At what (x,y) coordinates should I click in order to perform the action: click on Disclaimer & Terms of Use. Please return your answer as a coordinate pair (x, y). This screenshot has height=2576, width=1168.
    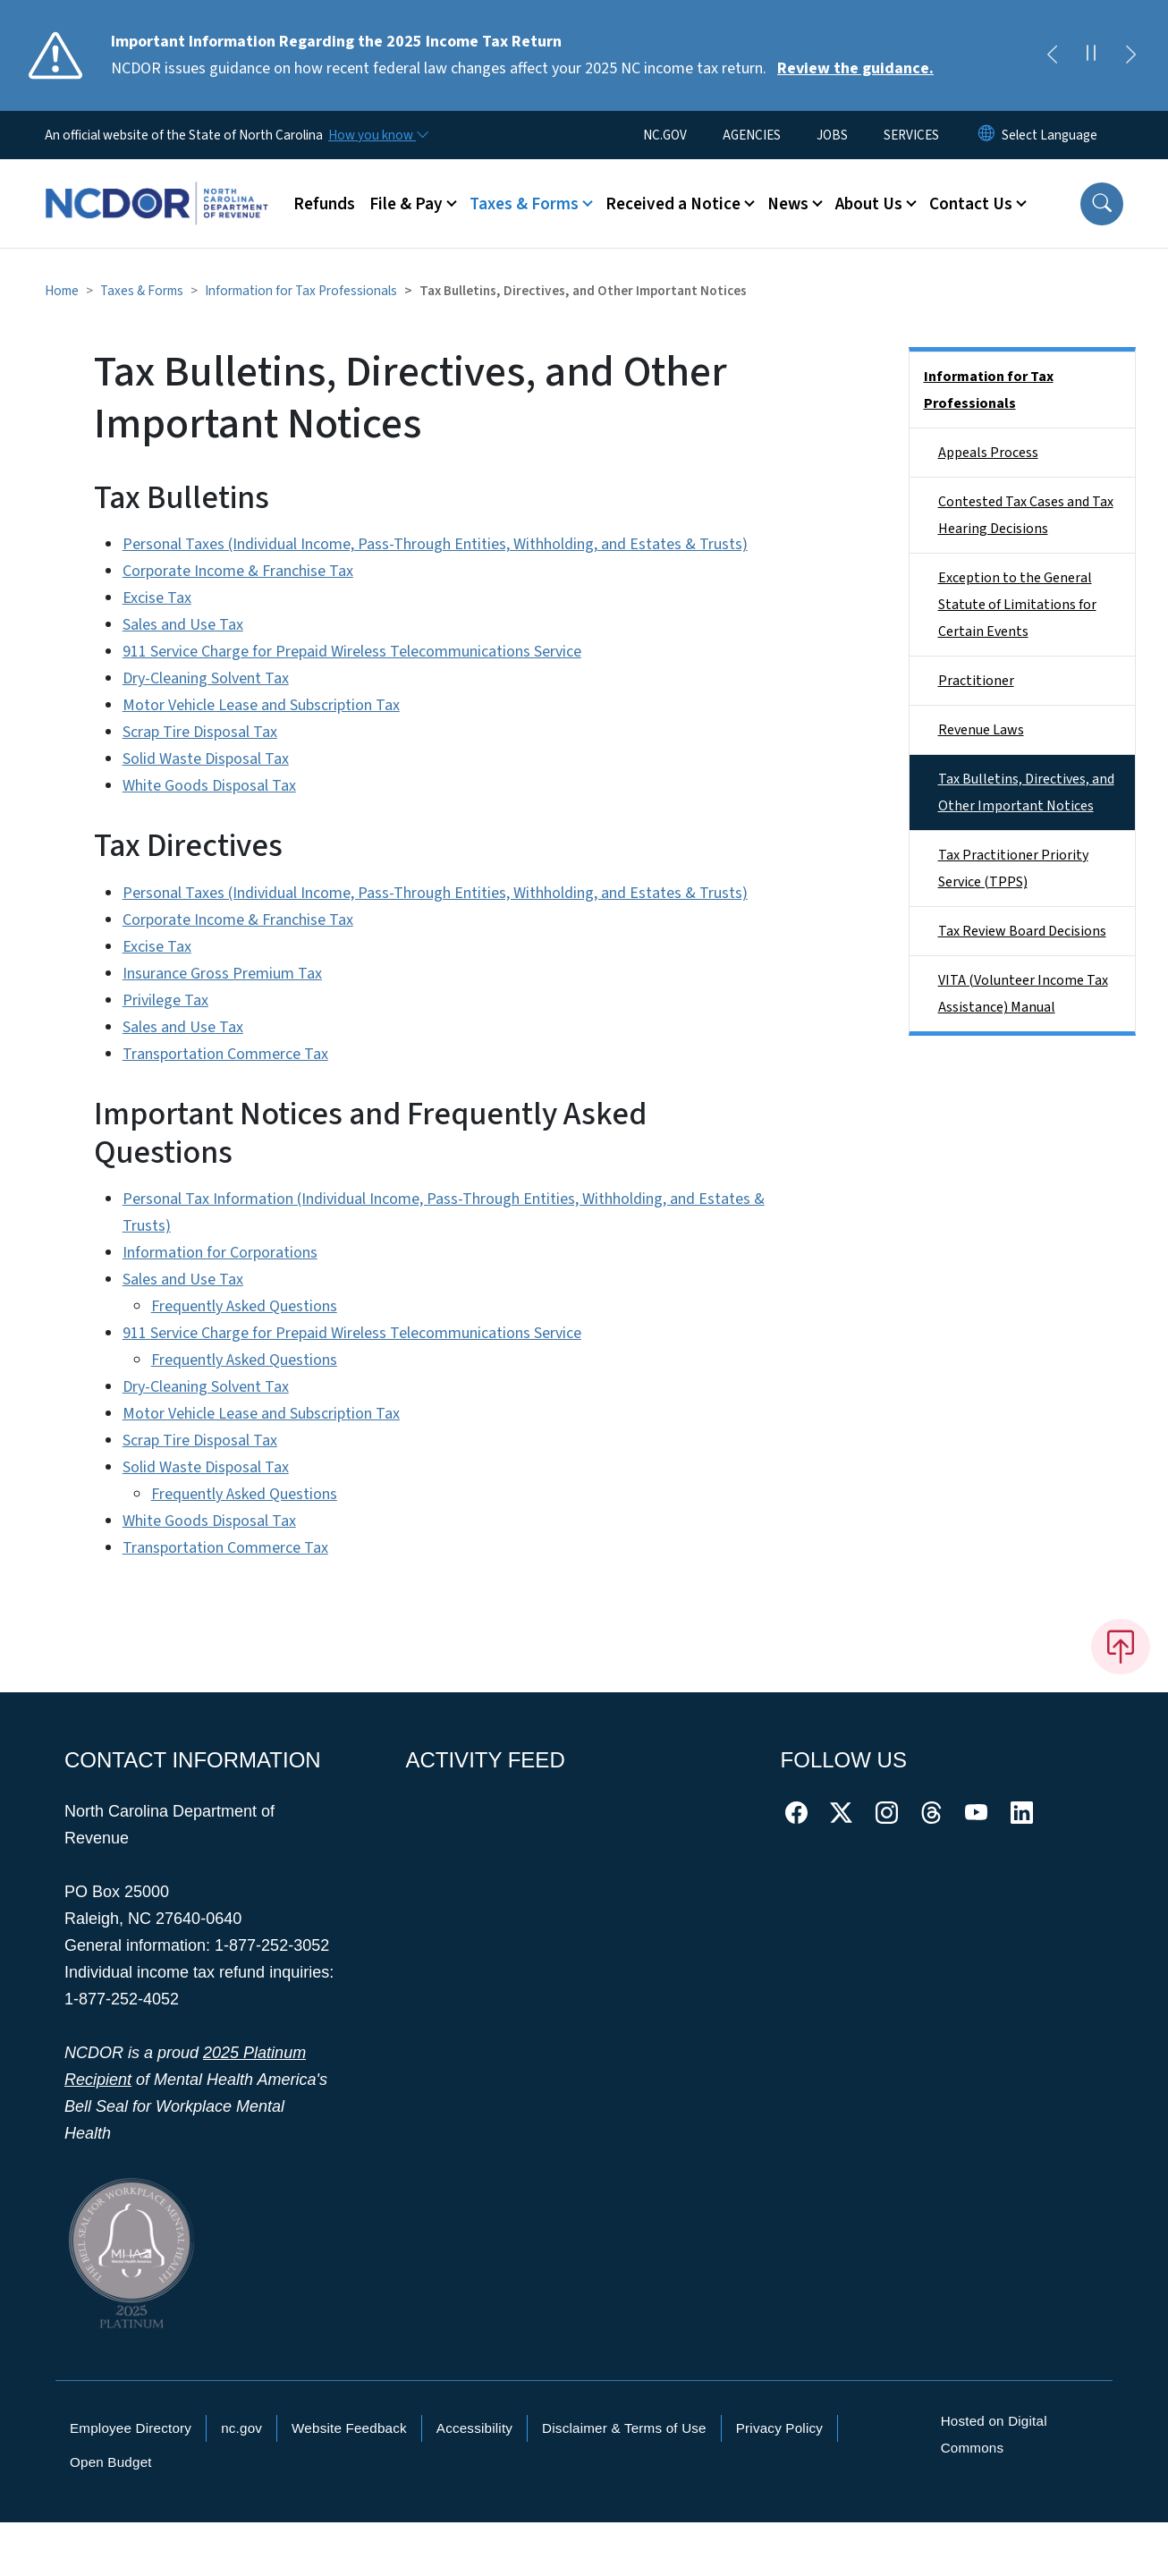
    Looking at the image, I should click on (624, 2428).